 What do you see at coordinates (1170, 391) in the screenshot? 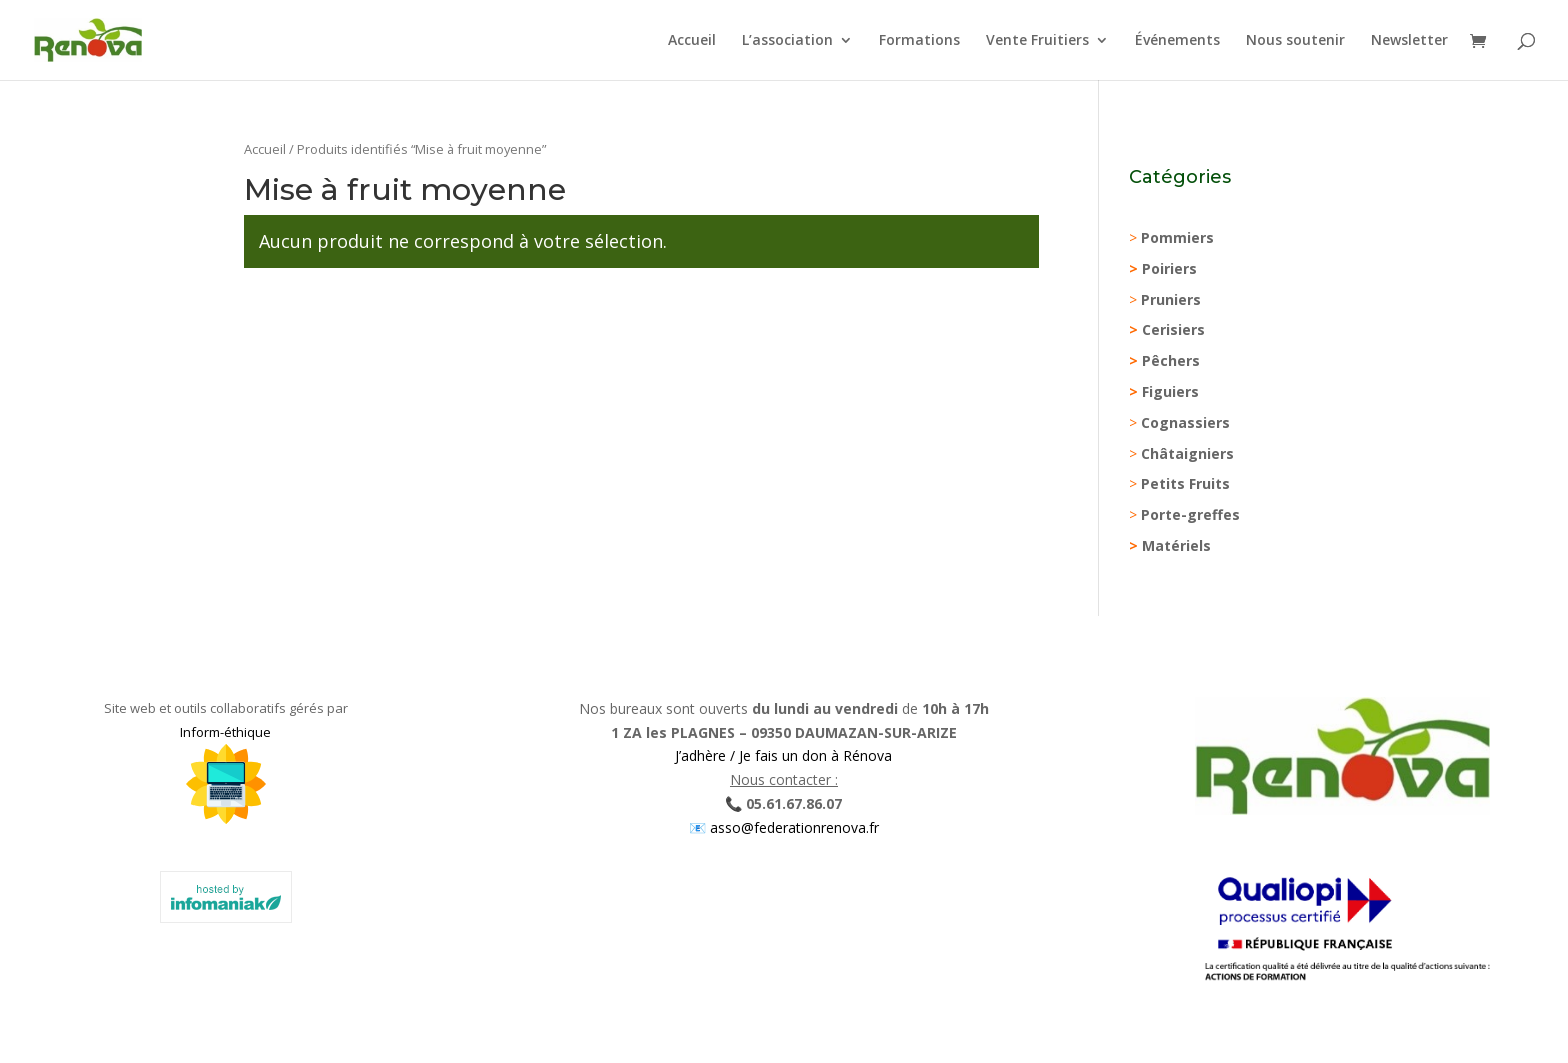
I see `Figuiers` at bounding box center [1170, 391].